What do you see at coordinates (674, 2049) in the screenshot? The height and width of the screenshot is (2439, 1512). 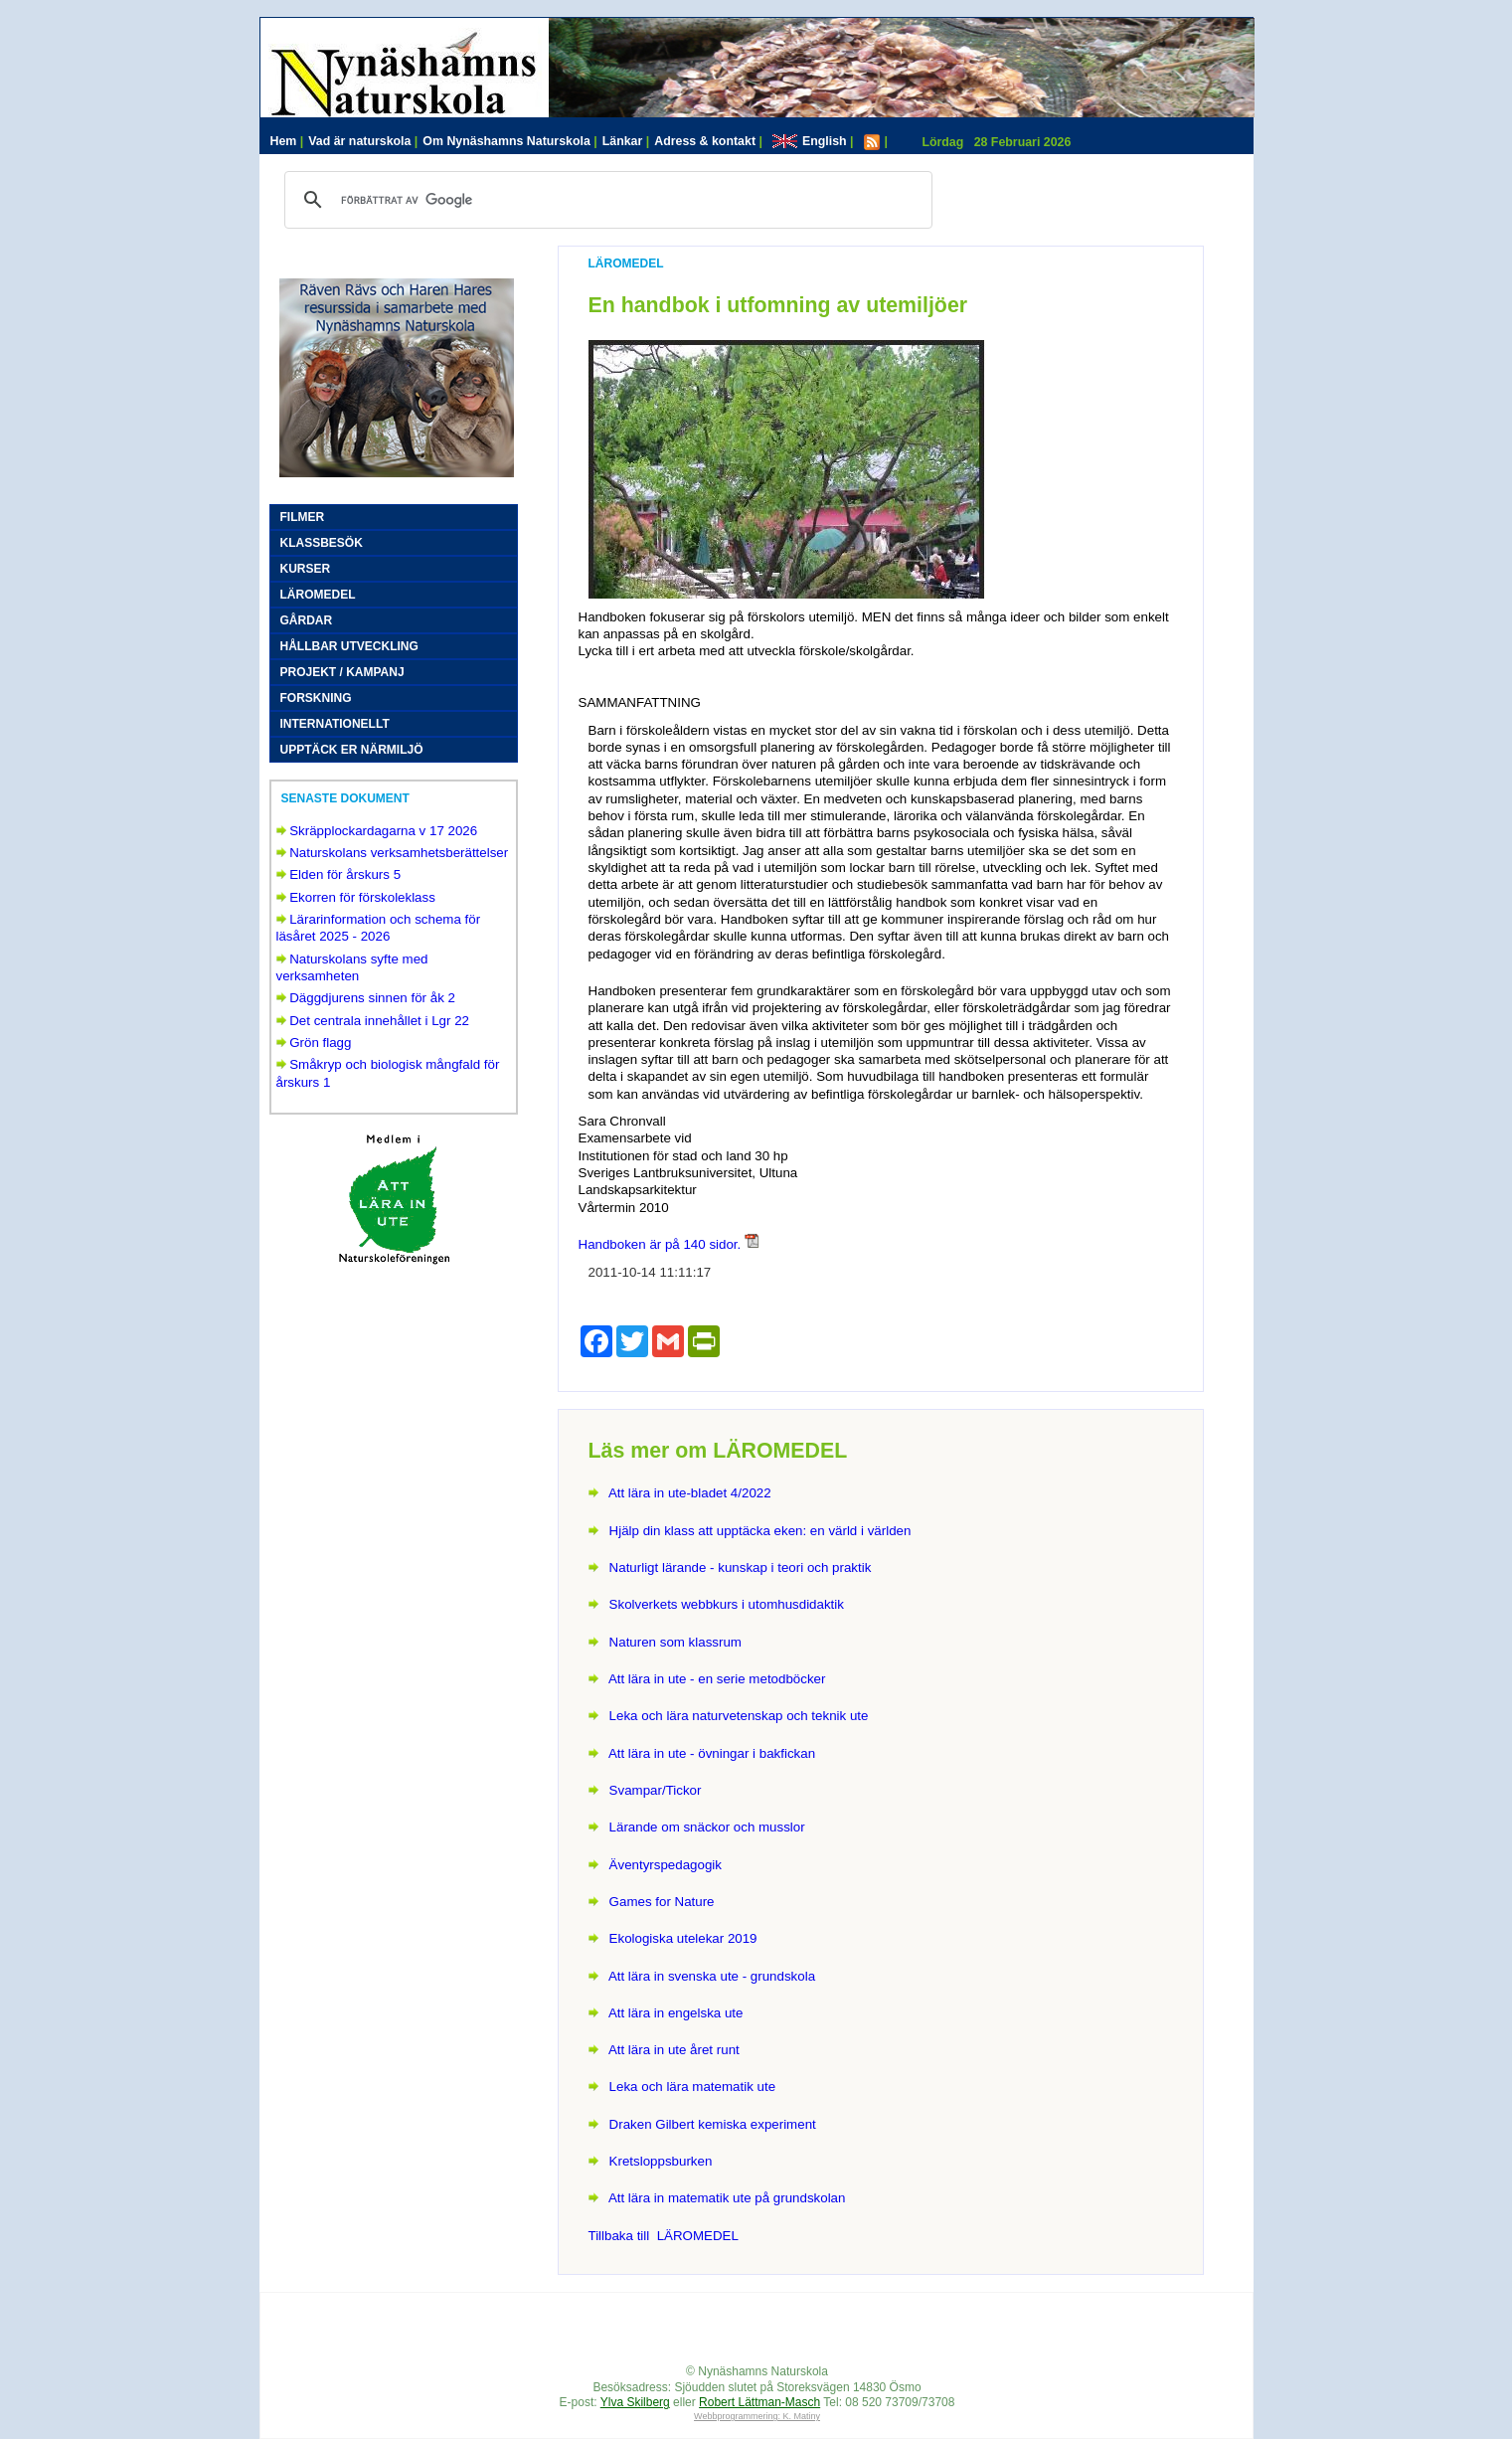 I see `Att lära in ute året runt` at bounding box center [674, 2049].